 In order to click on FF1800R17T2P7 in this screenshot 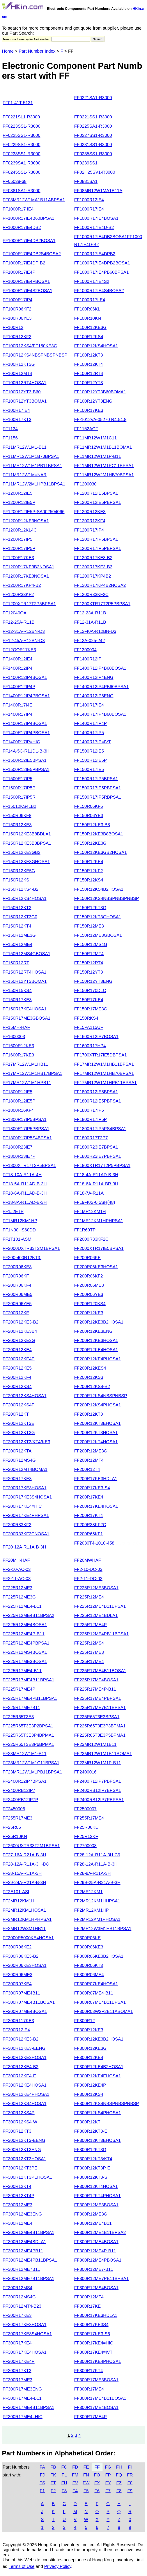, I will do `click(91, 1137)`.